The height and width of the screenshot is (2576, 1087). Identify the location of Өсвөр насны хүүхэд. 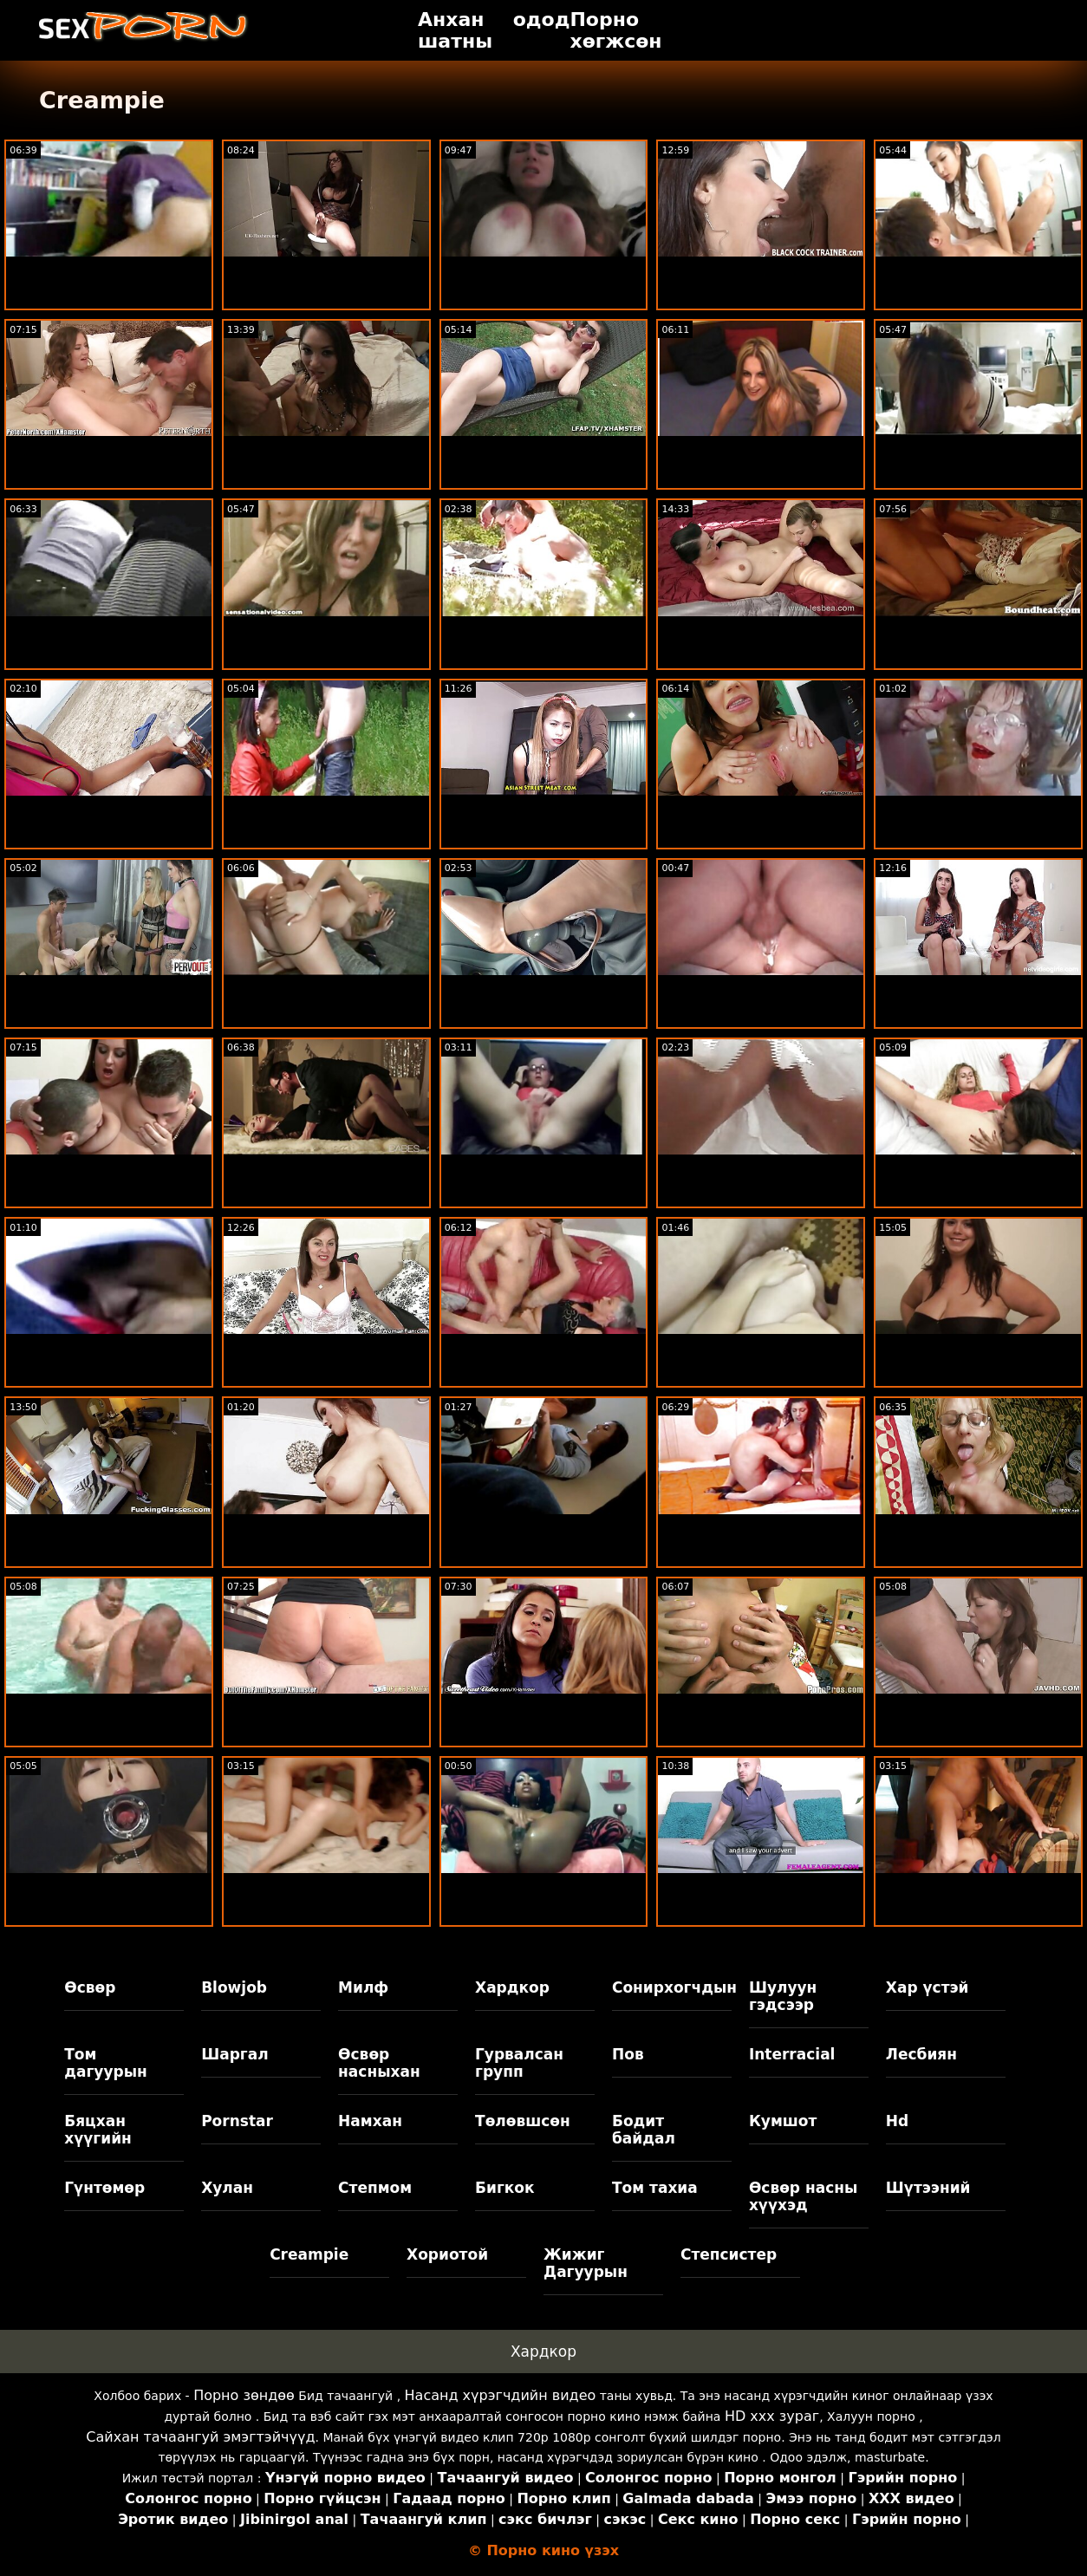
(803, 2196).